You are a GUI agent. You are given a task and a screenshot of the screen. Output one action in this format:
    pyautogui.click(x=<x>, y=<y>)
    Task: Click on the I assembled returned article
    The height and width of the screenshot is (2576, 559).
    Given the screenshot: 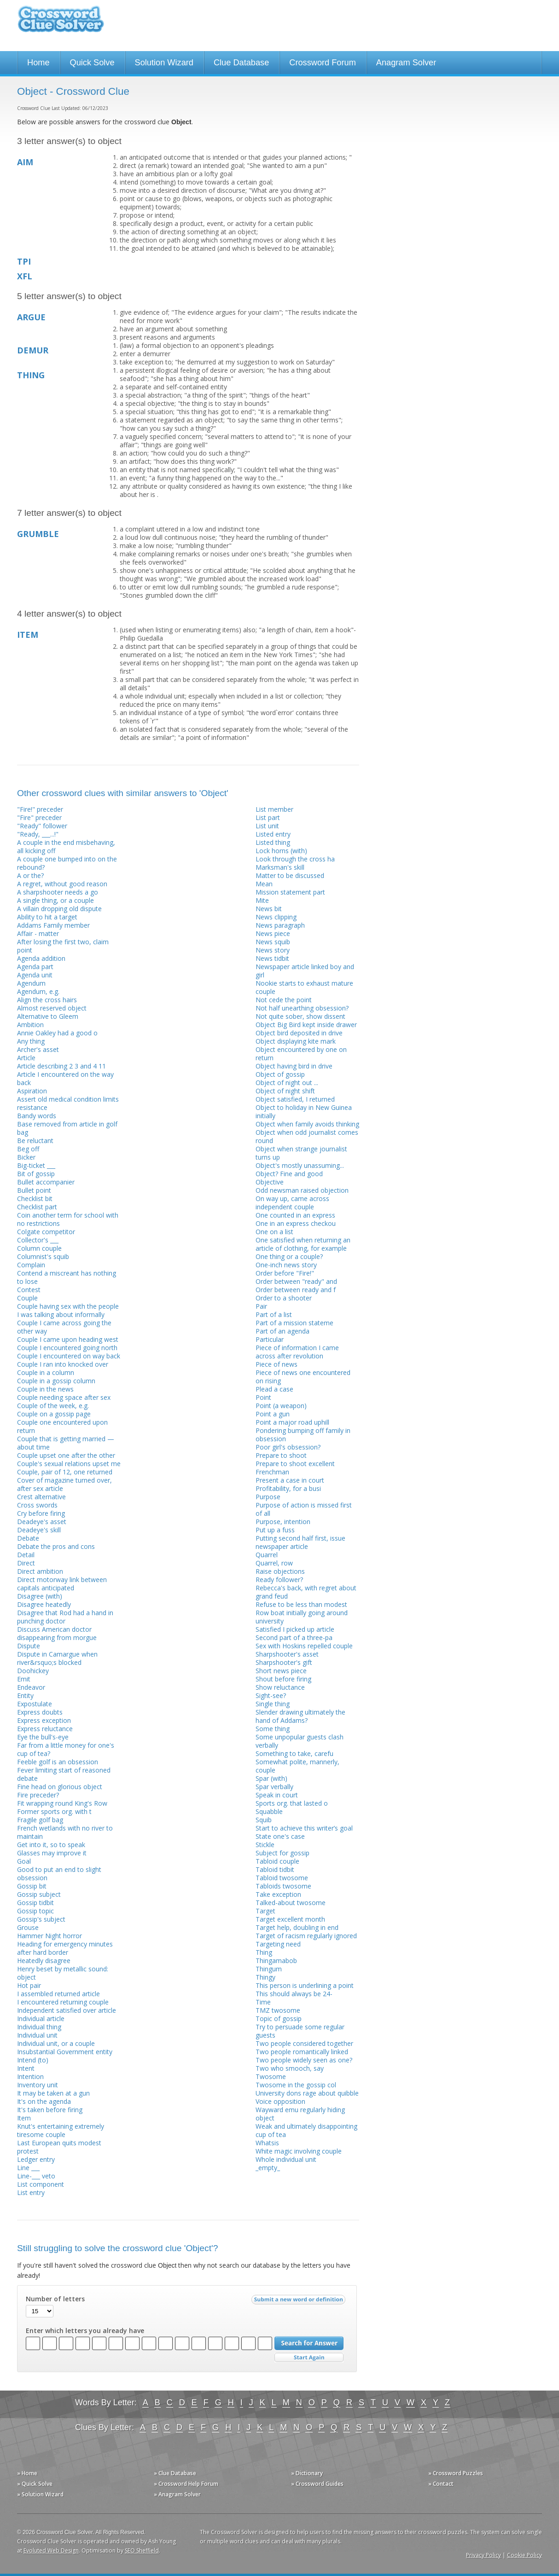 What is the action you would take?
    pyautogui.click(x=58, y=1993)
    